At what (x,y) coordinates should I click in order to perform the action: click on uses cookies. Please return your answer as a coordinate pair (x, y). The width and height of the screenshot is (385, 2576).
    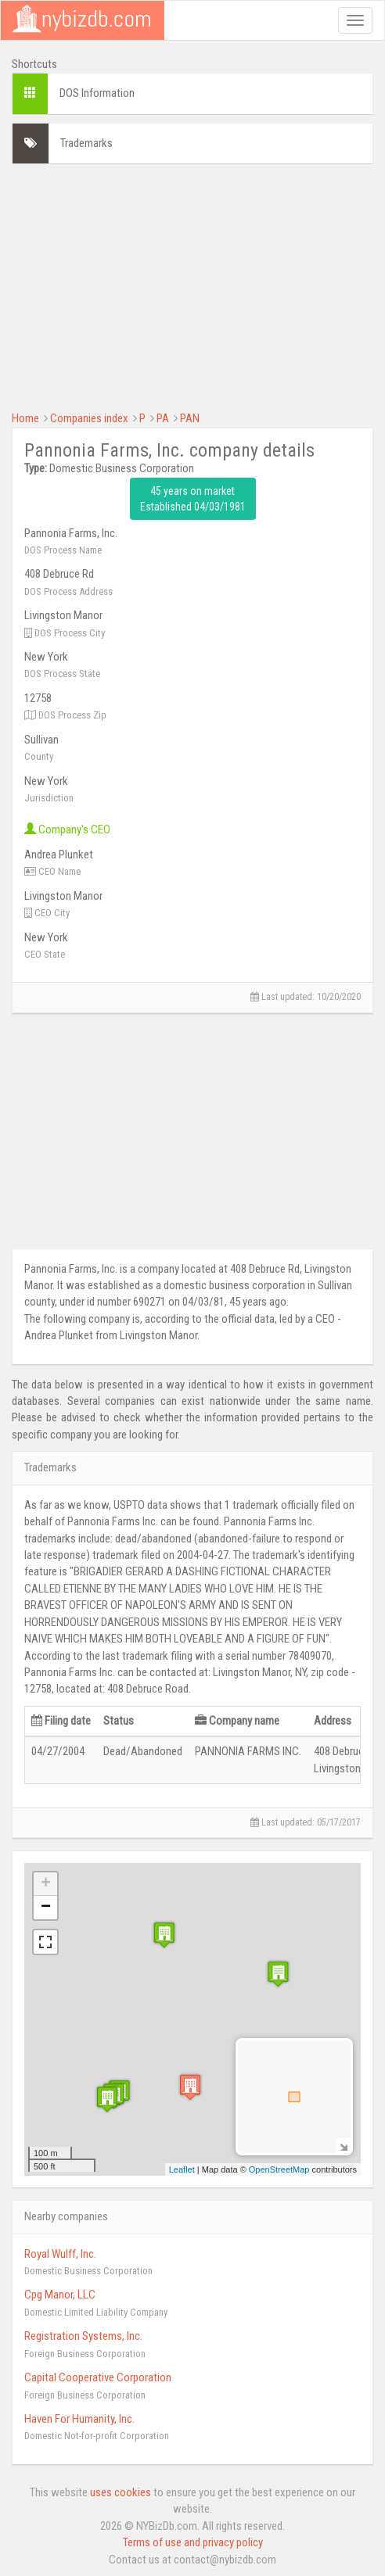
    Looking at the image, I should click on (120, 2492).